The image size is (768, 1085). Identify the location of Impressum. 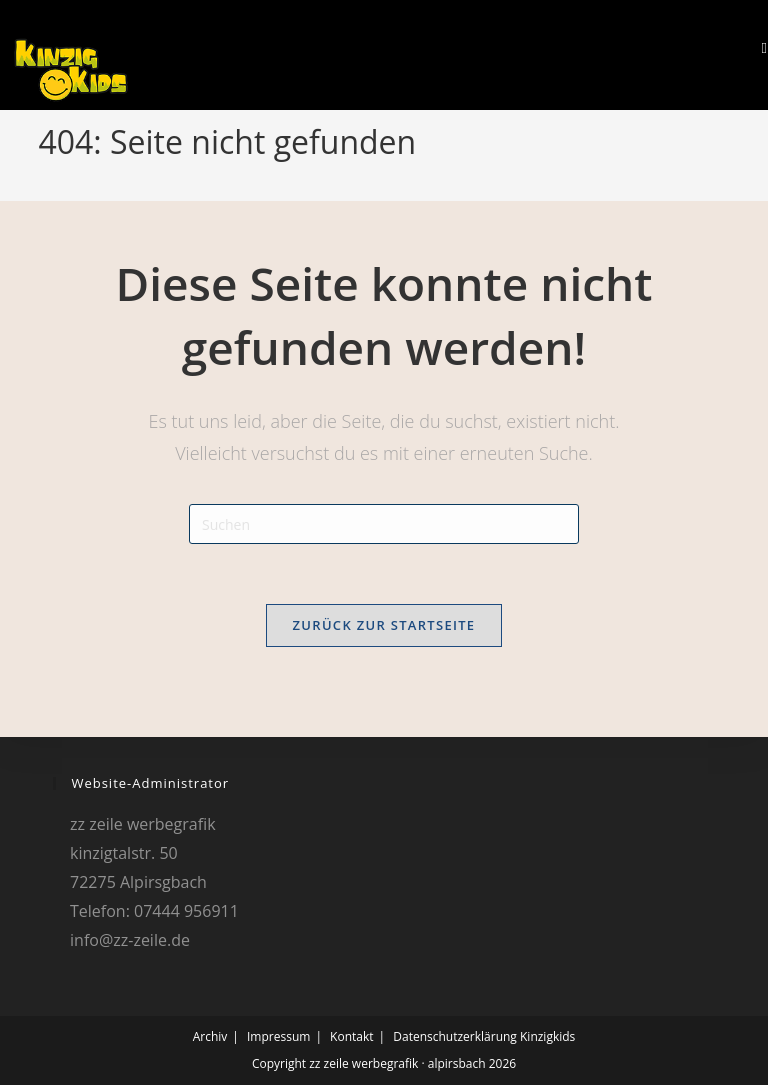
(278, 1036).